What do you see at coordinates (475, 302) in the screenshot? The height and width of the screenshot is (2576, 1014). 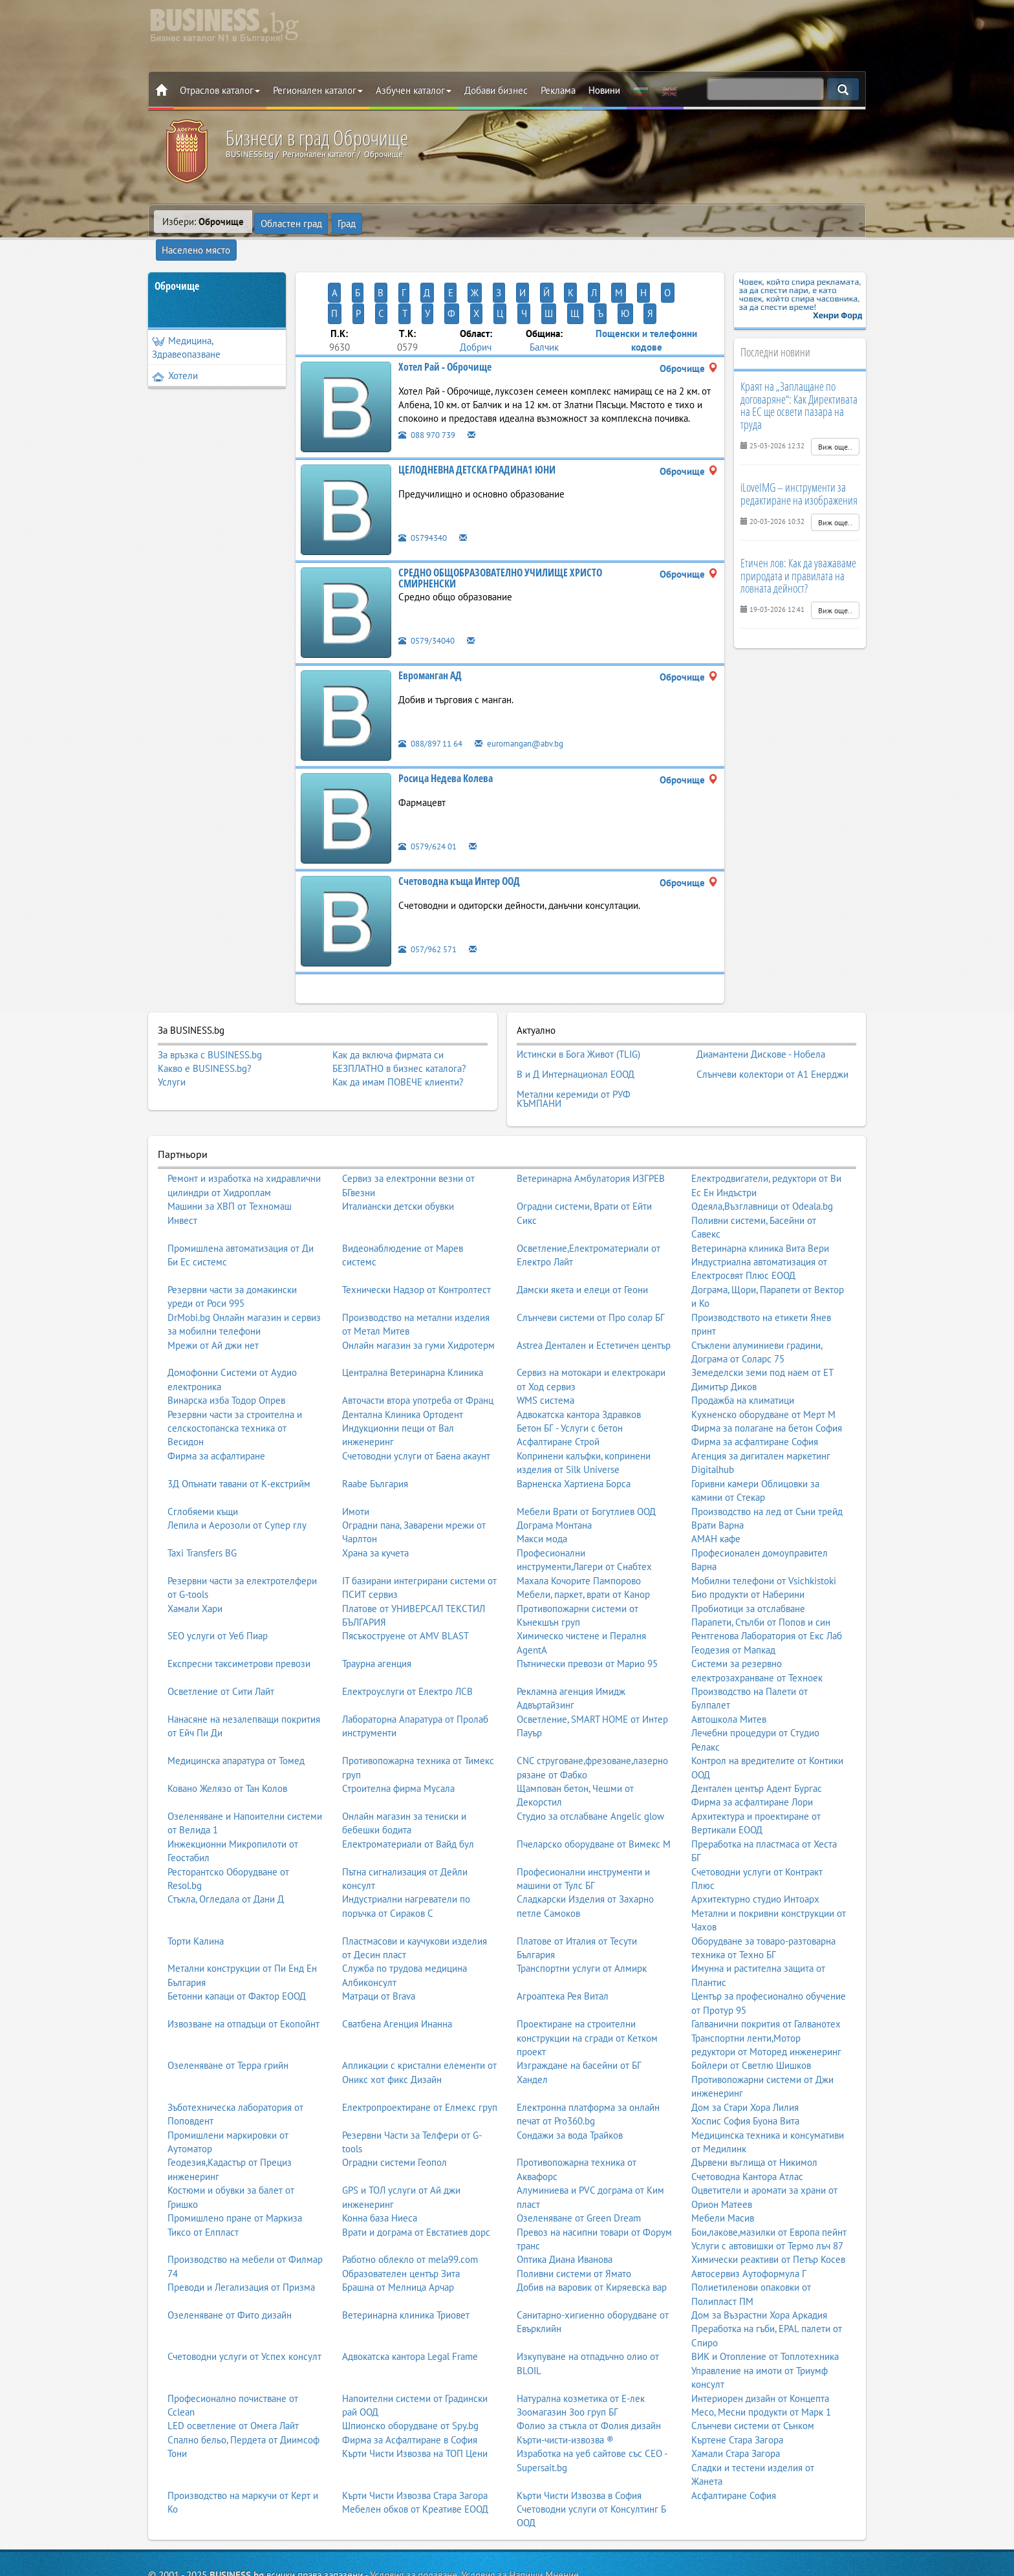 I see `Добрич` at bounding box center [475, 302].